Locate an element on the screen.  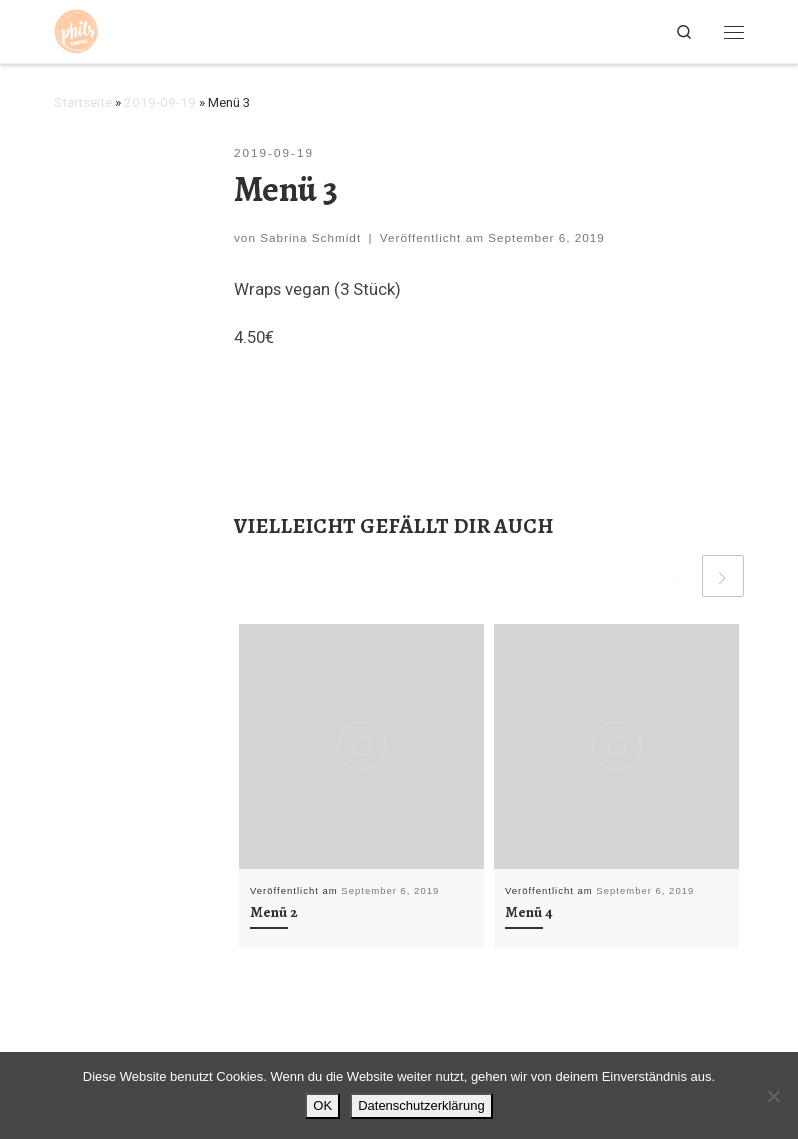
2019-09-19 is located at coordinates (160, 102).